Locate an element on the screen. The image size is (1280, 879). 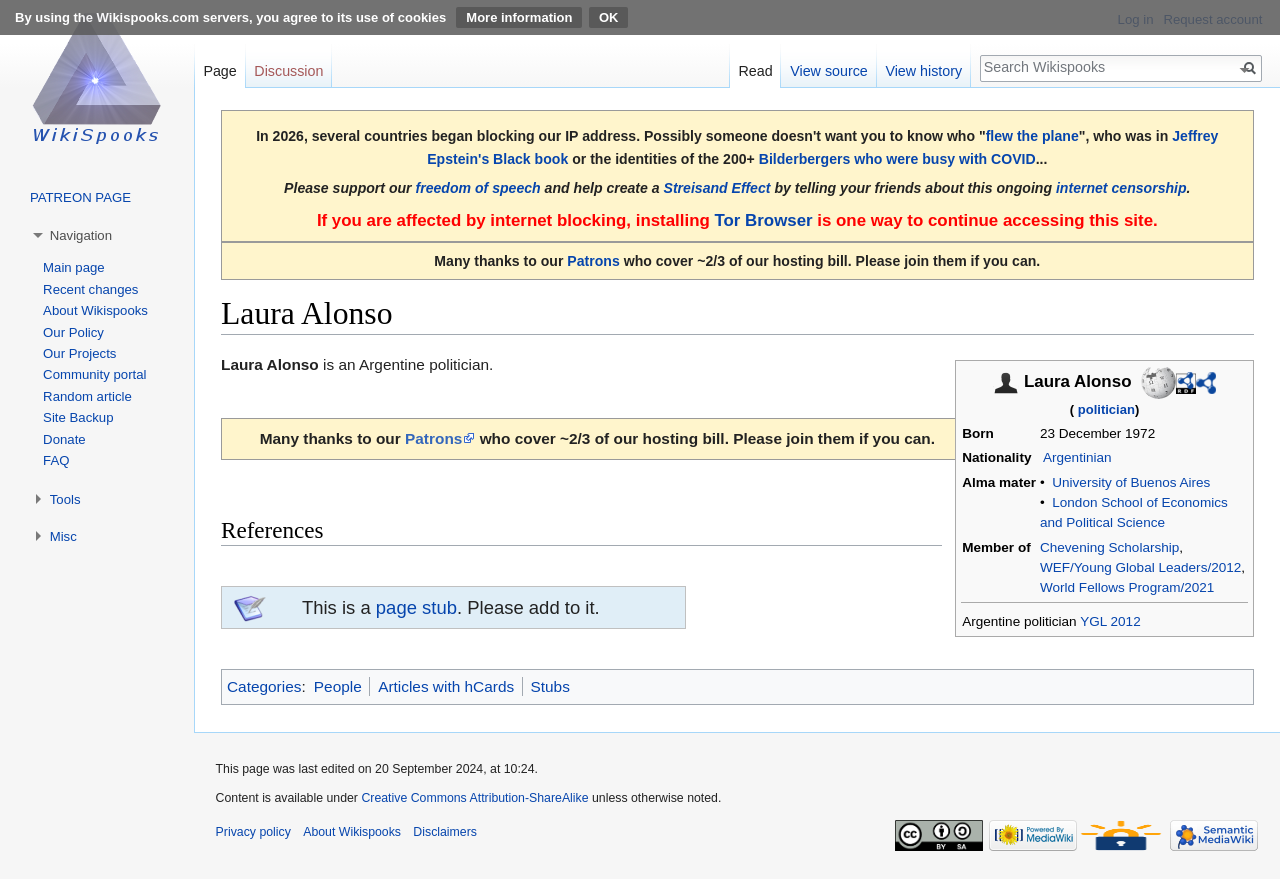
World Fellows Program/2021 is located at coordinates (1127, 587).